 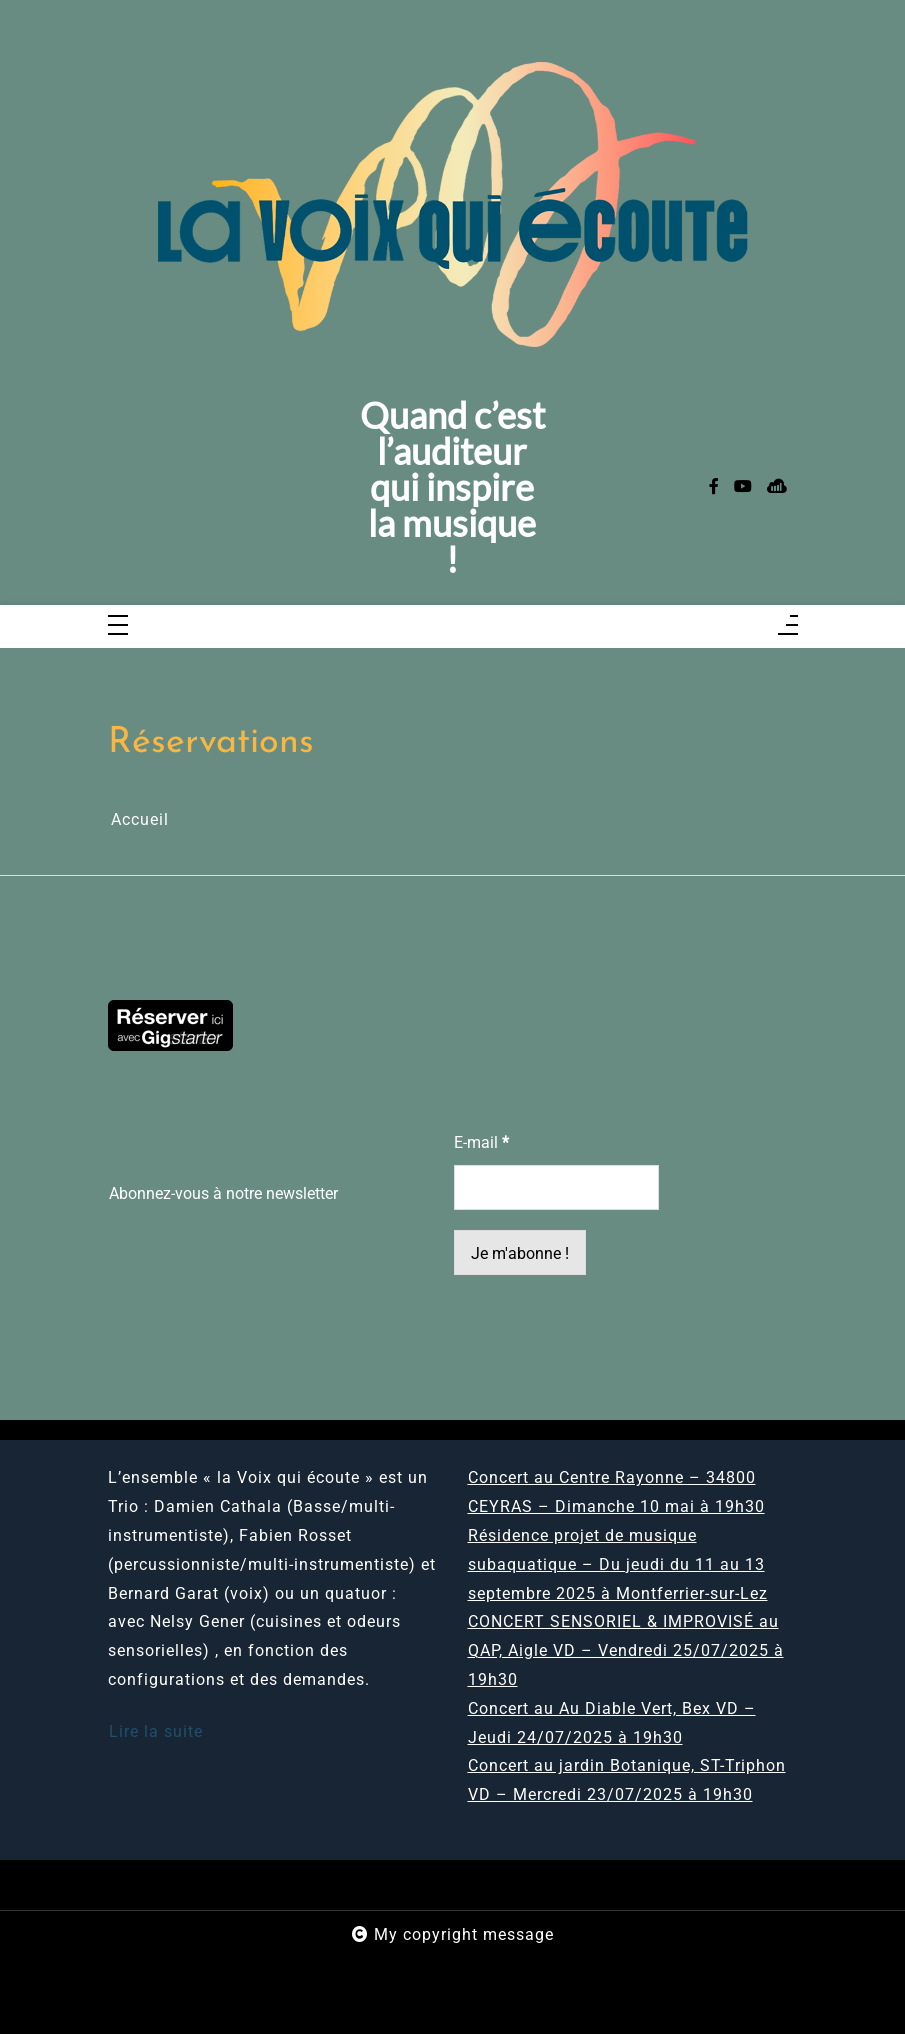 I want to click on Concert au Centre Rayonne – 34800 CEYRAS – Dimanche 10 mai à 19h30, so click(x=616, y=1492).